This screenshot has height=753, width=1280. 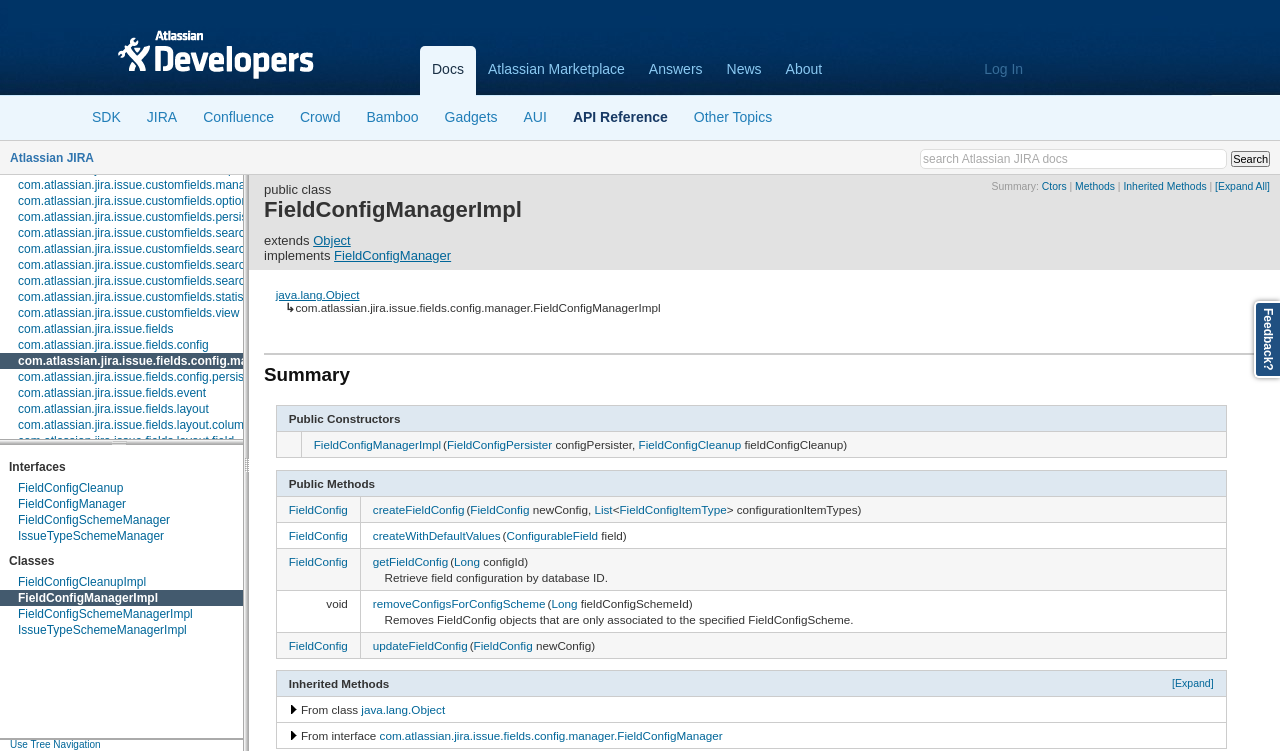 What do you see at coordinates (744, 69) in the screenshot?
I see `News` at bounding box center [744, 69].